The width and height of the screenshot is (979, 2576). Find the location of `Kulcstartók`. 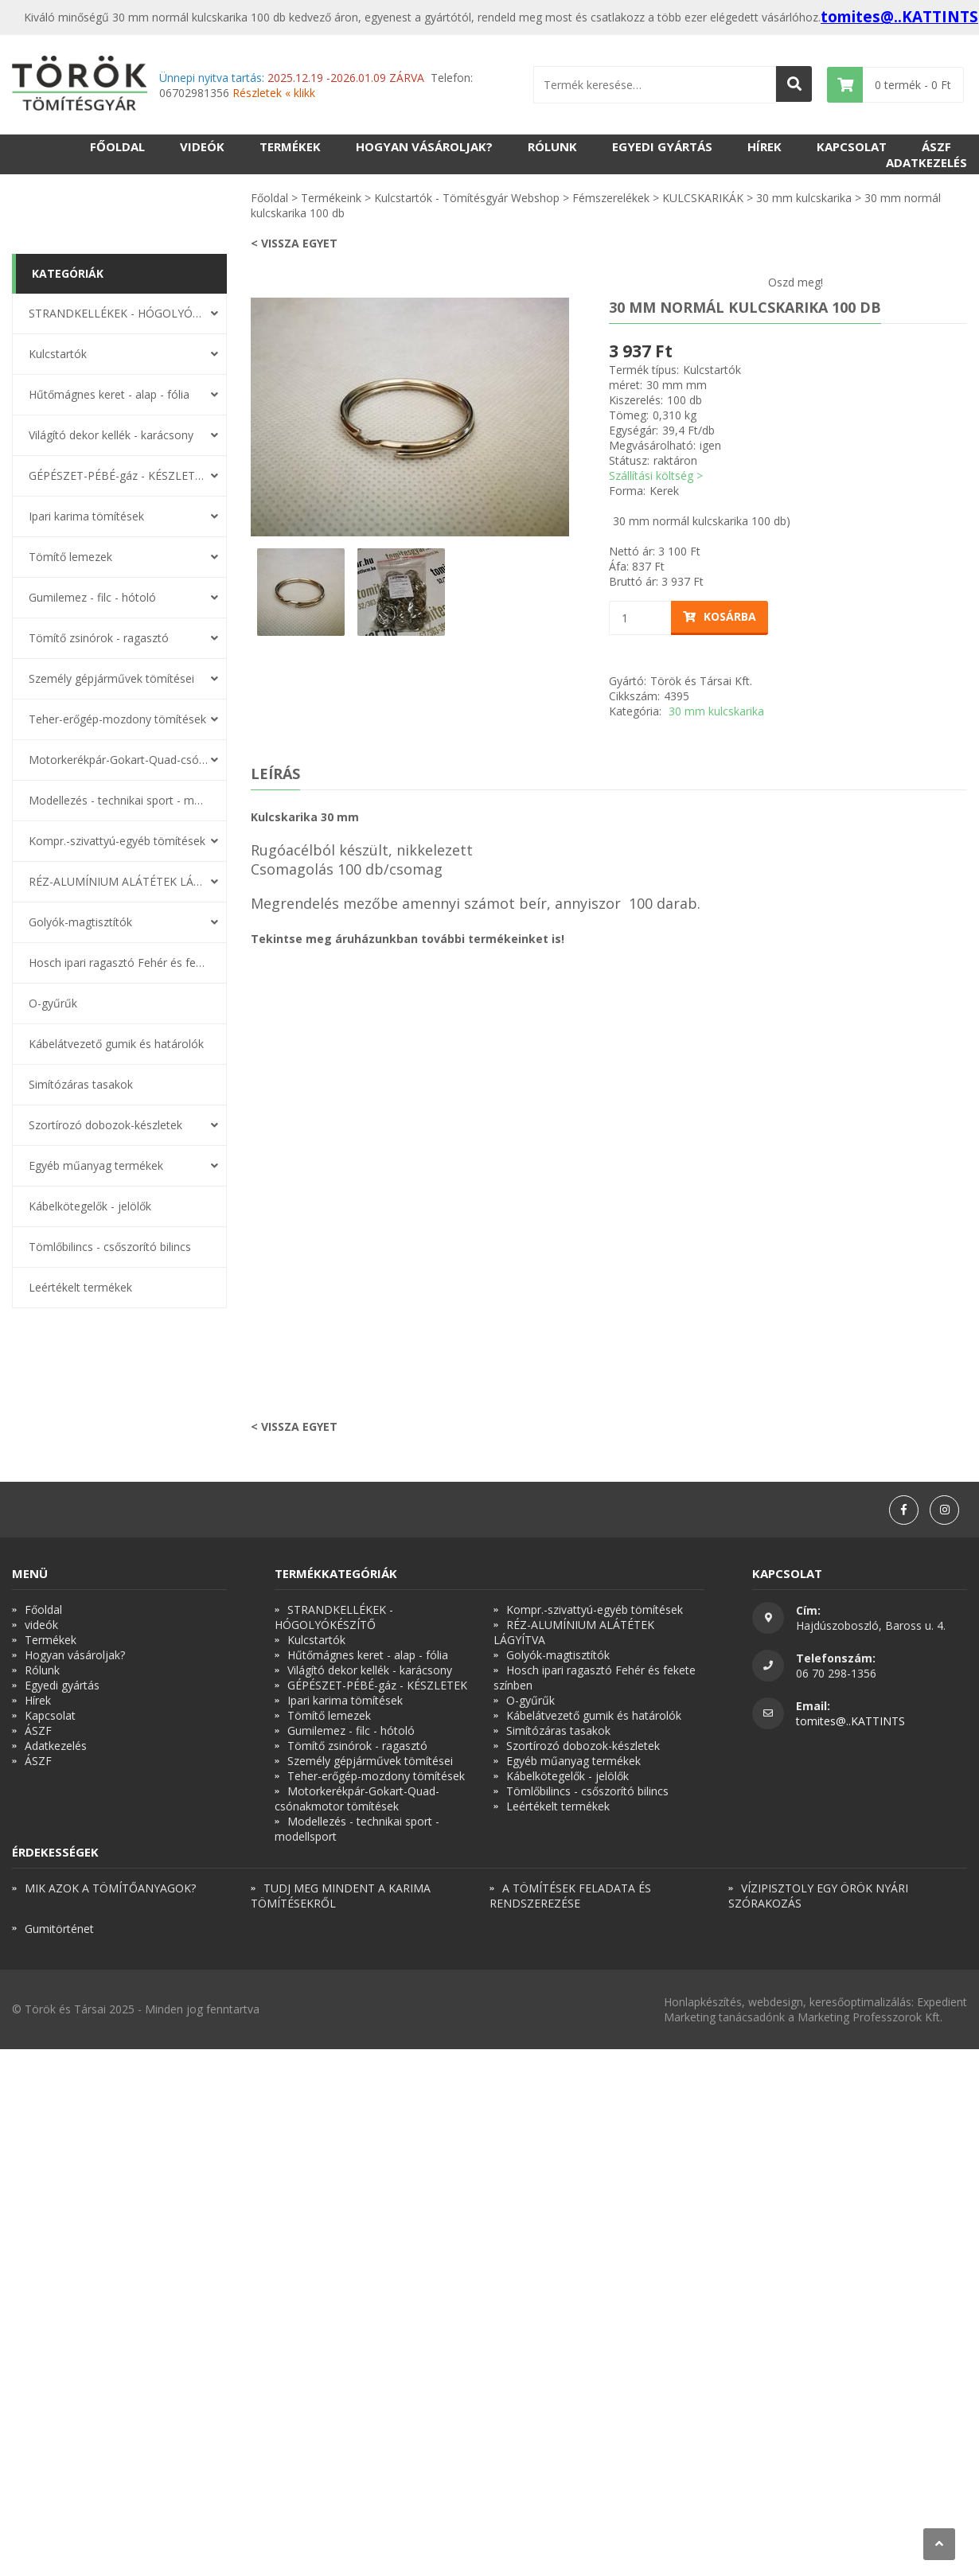

Kulcstartók is located at coordinates (58, 353).